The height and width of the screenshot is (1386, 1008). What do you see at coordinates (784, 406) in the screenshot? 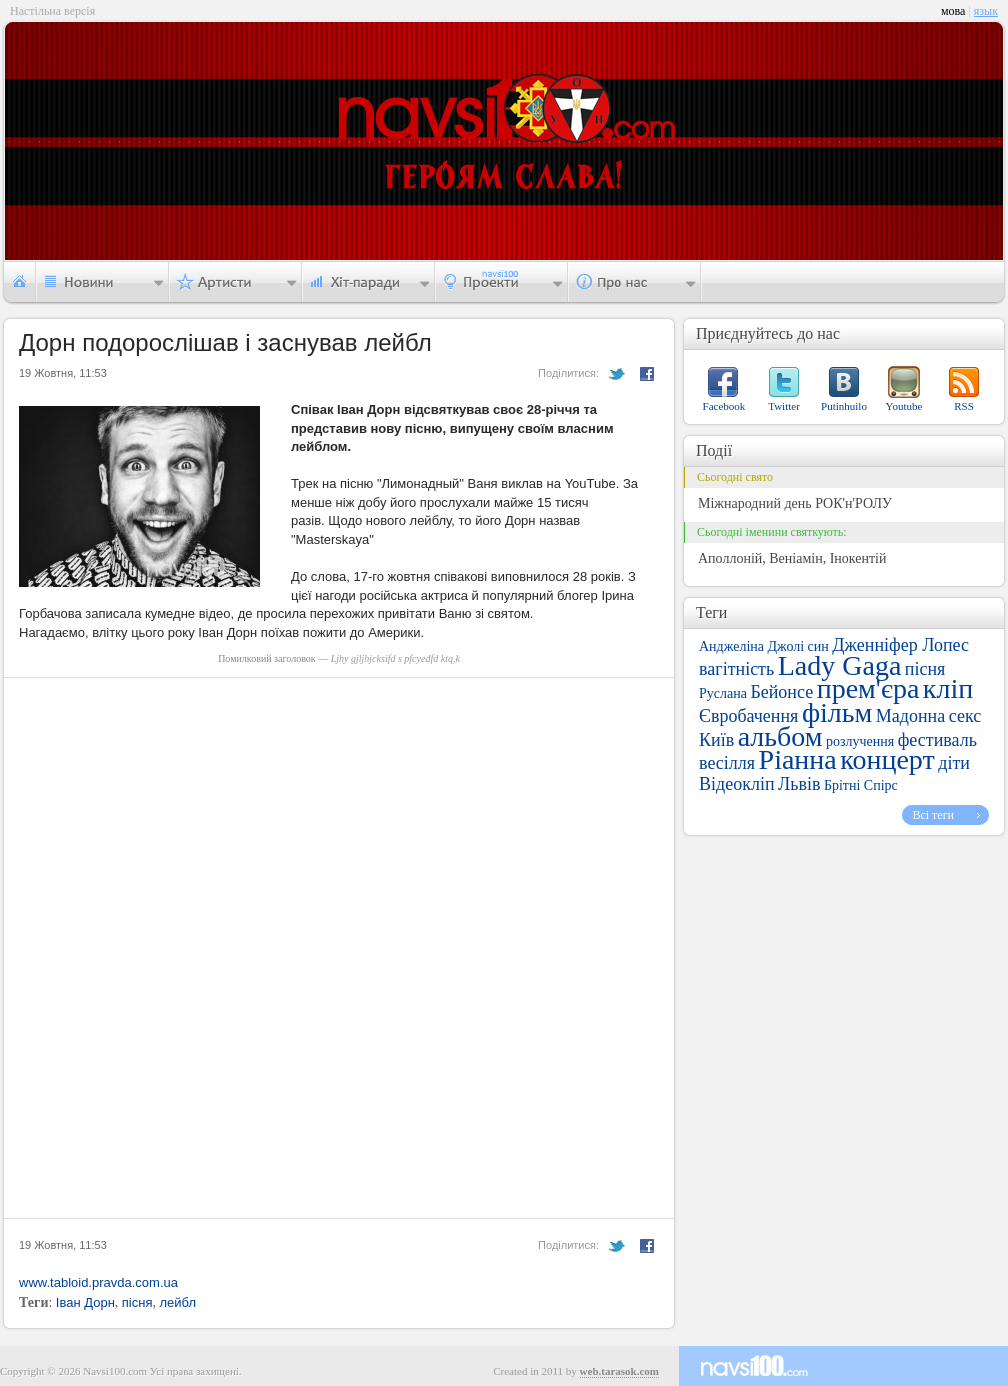
I see `Twitter` at bounding box center [784, 406].